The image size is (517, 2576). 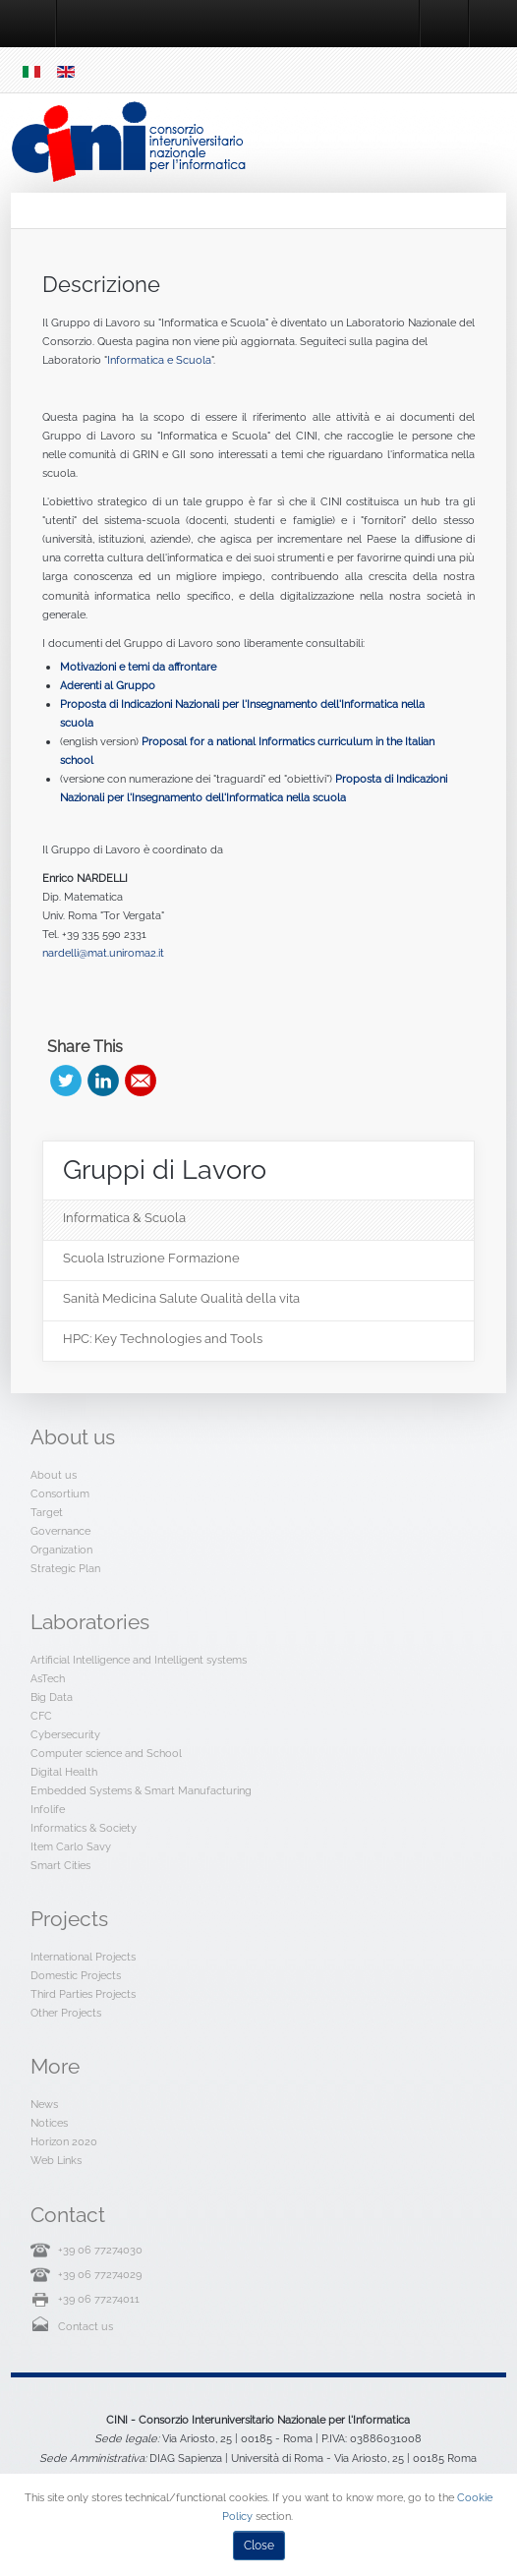 I want to click on Big Data, so click(x=51, y=1697).